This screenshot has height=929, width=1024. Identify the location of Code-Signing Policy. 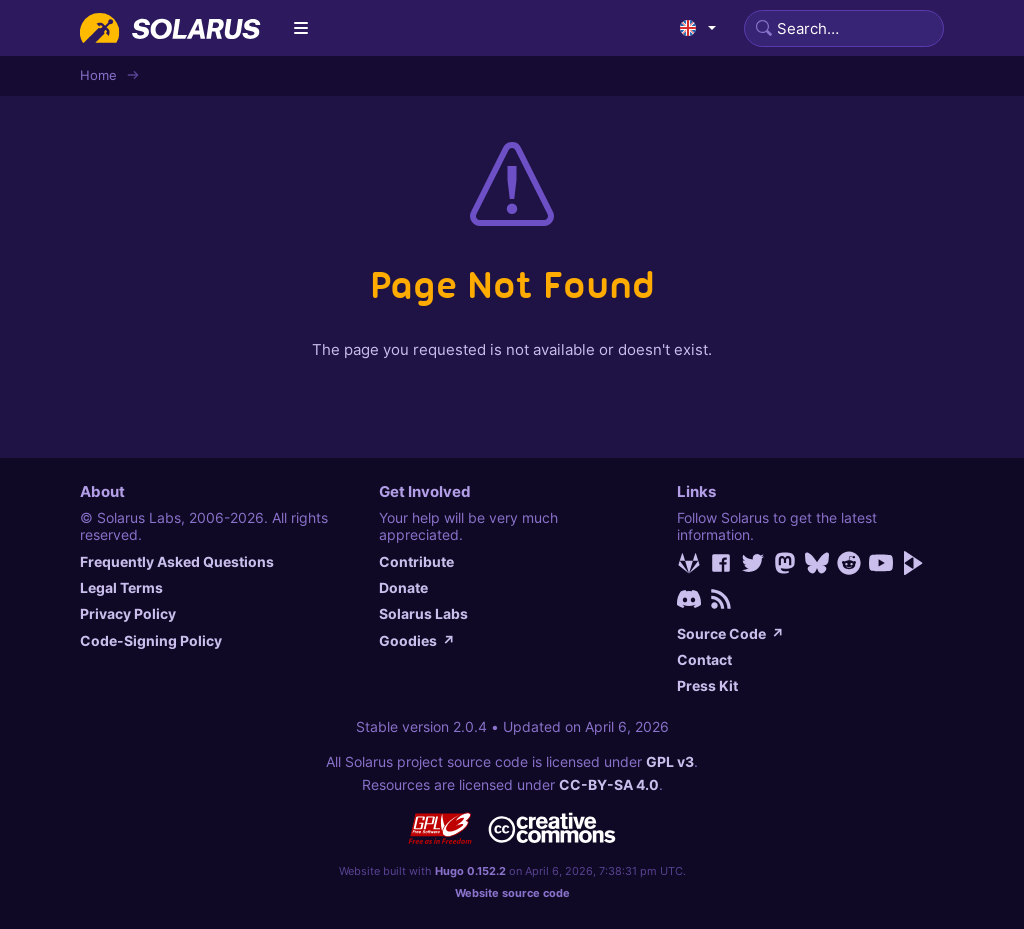
(151, 640).